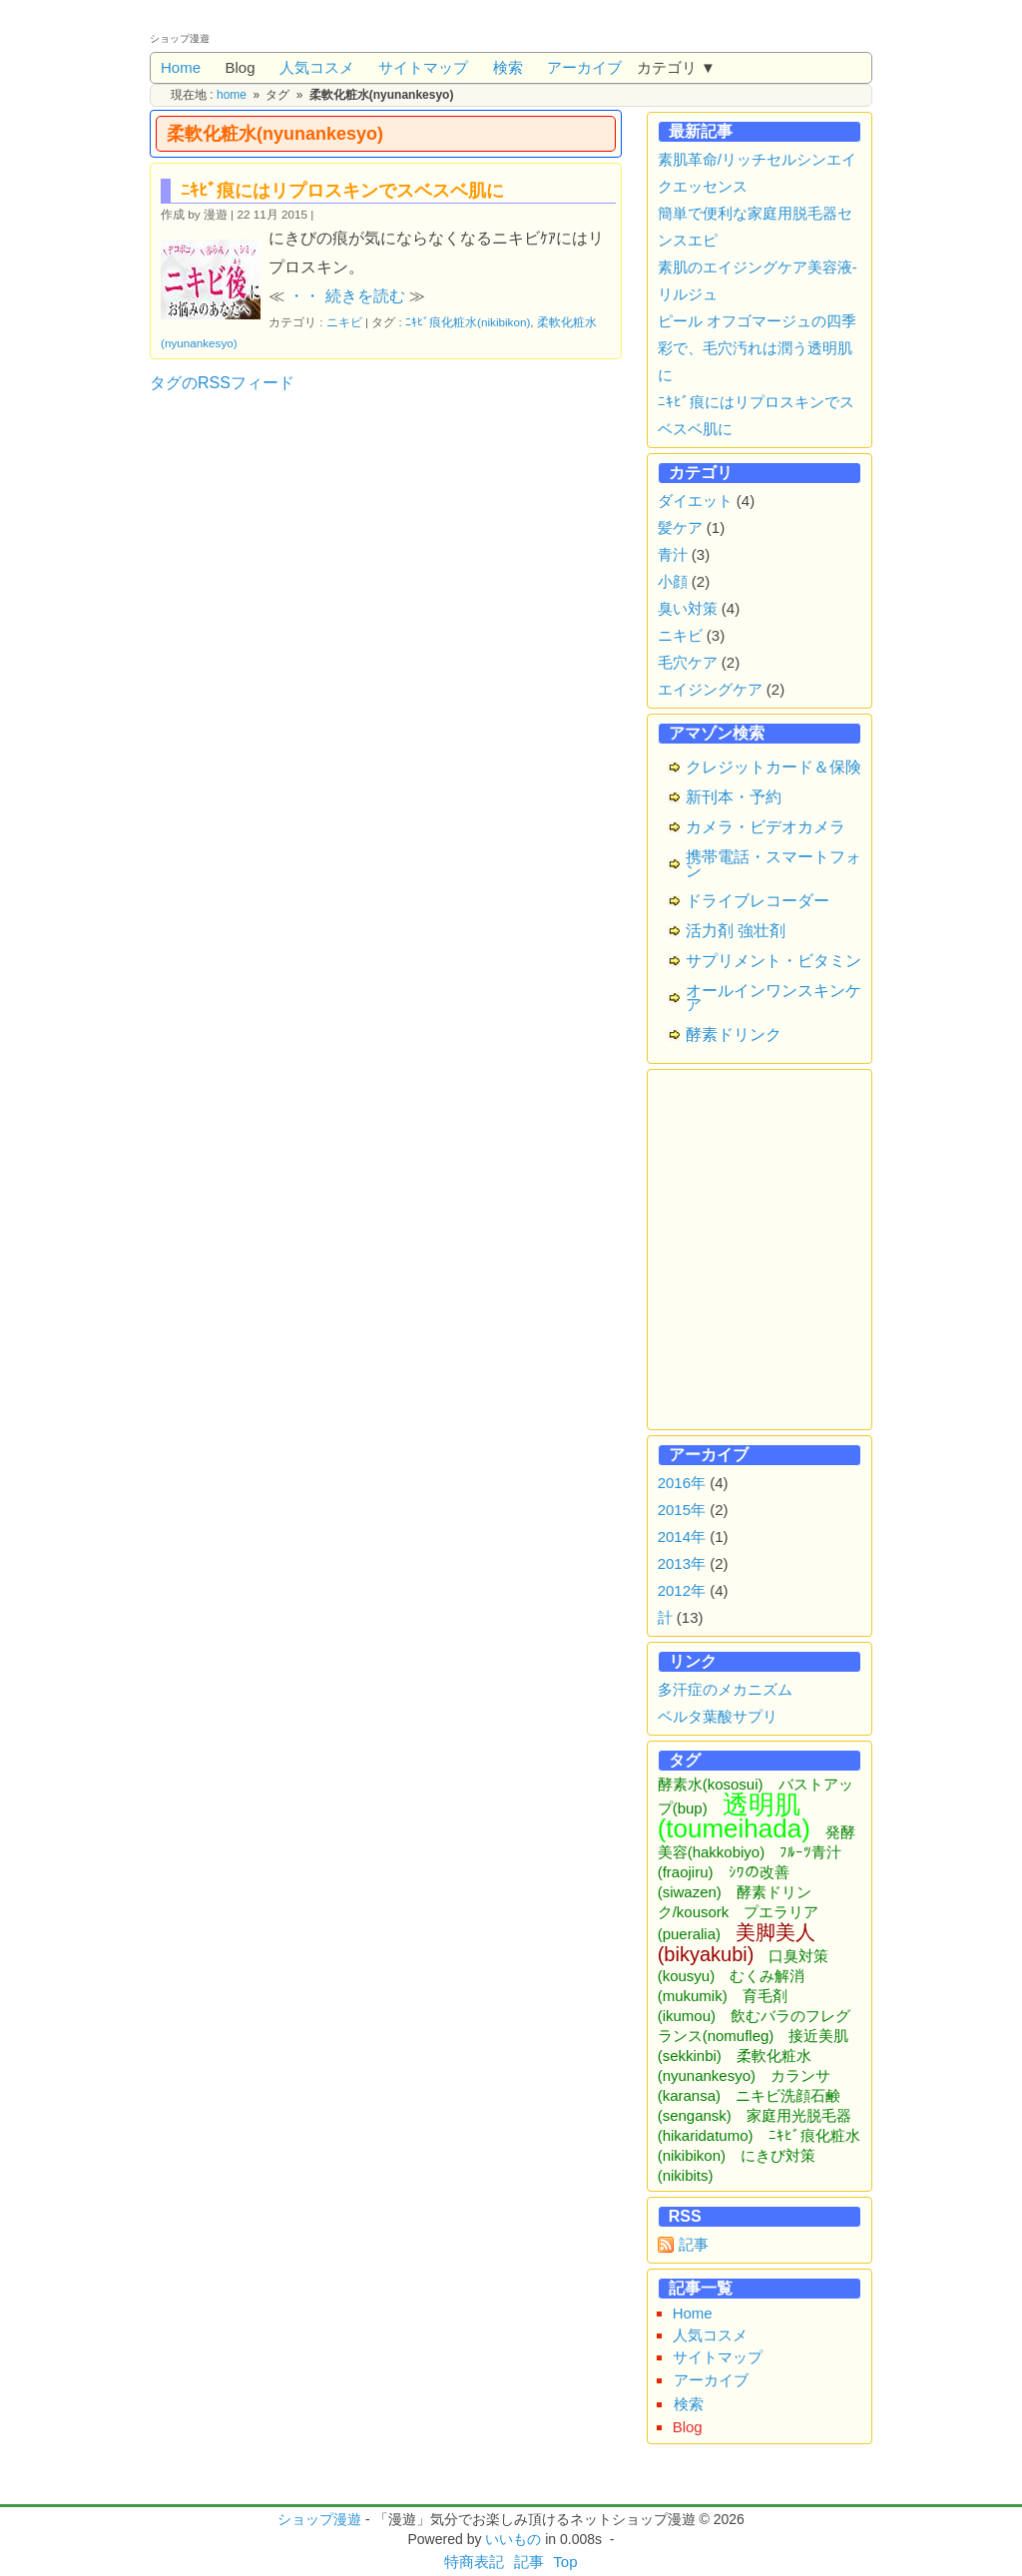  I want to click on 2013年, so click(682, 1563).